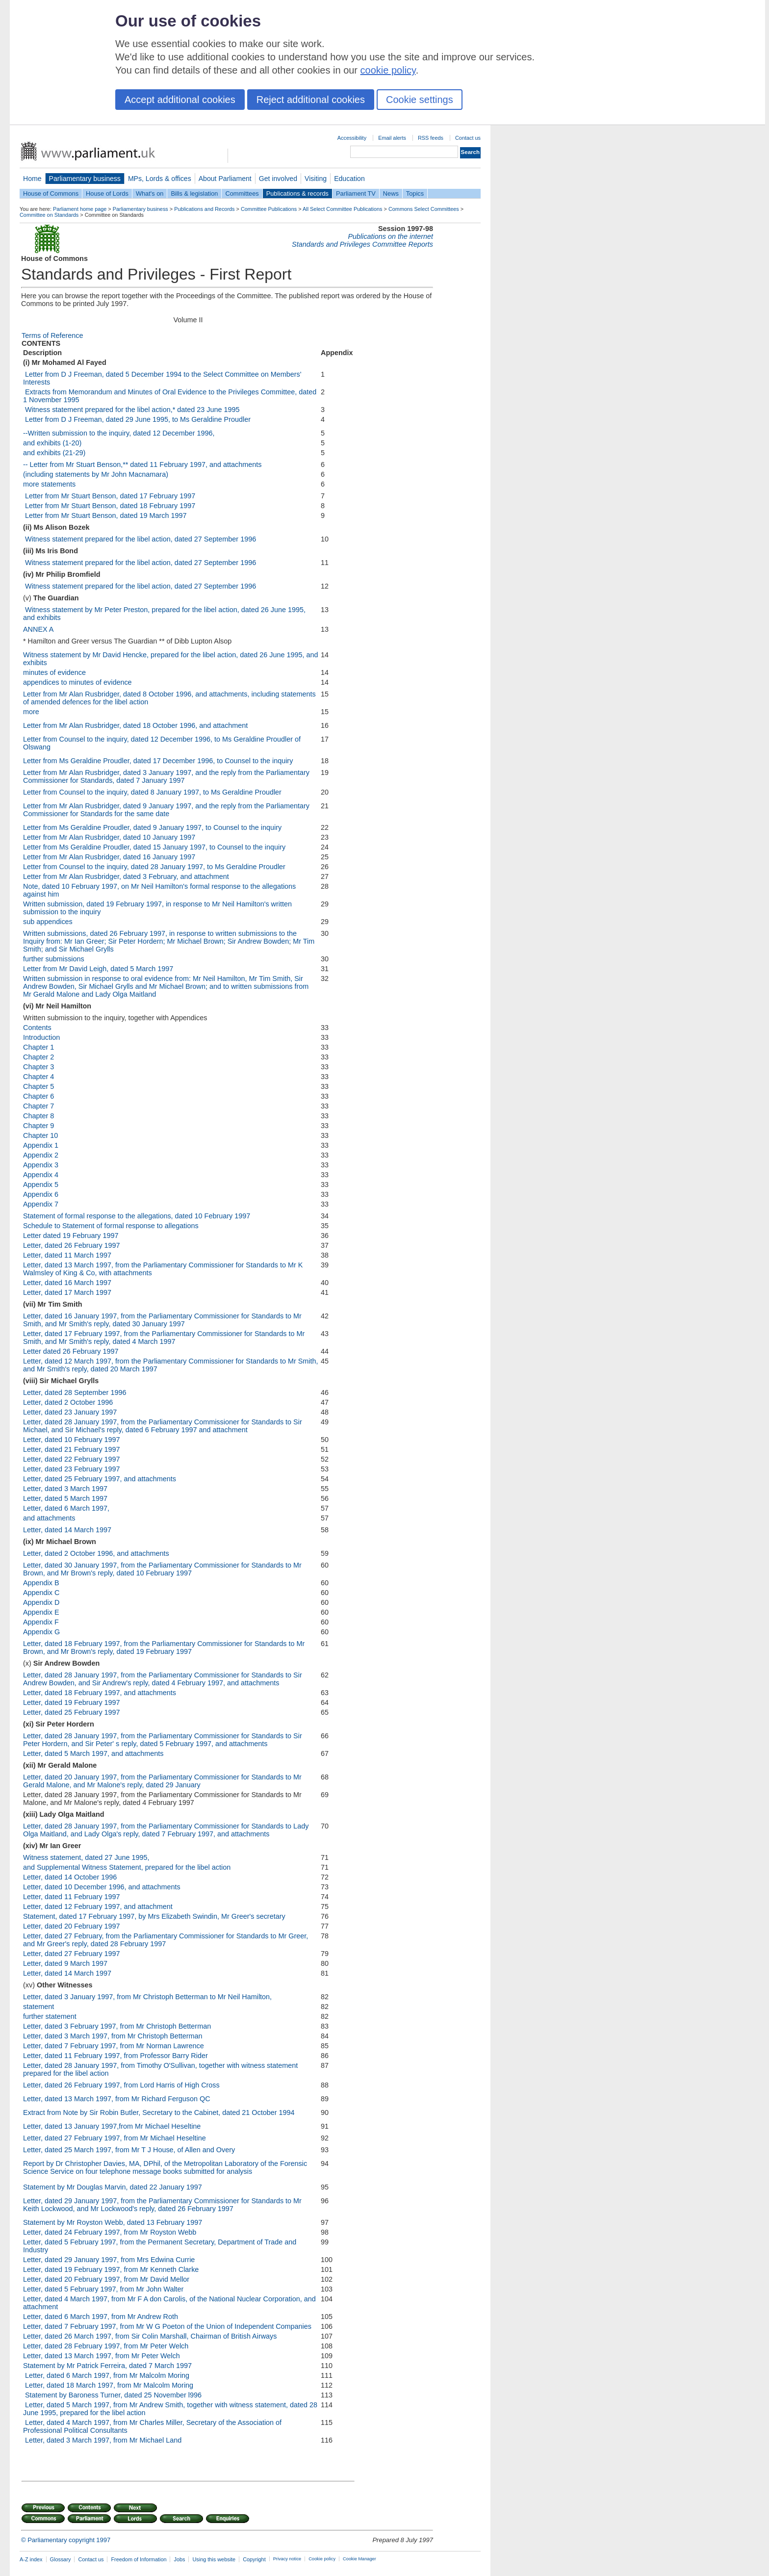 Image resolution: width=769 pixels, height=2576 pixels. Describe the element at coordinates (32, 178) in the screenshot. I see `Home` at that location.